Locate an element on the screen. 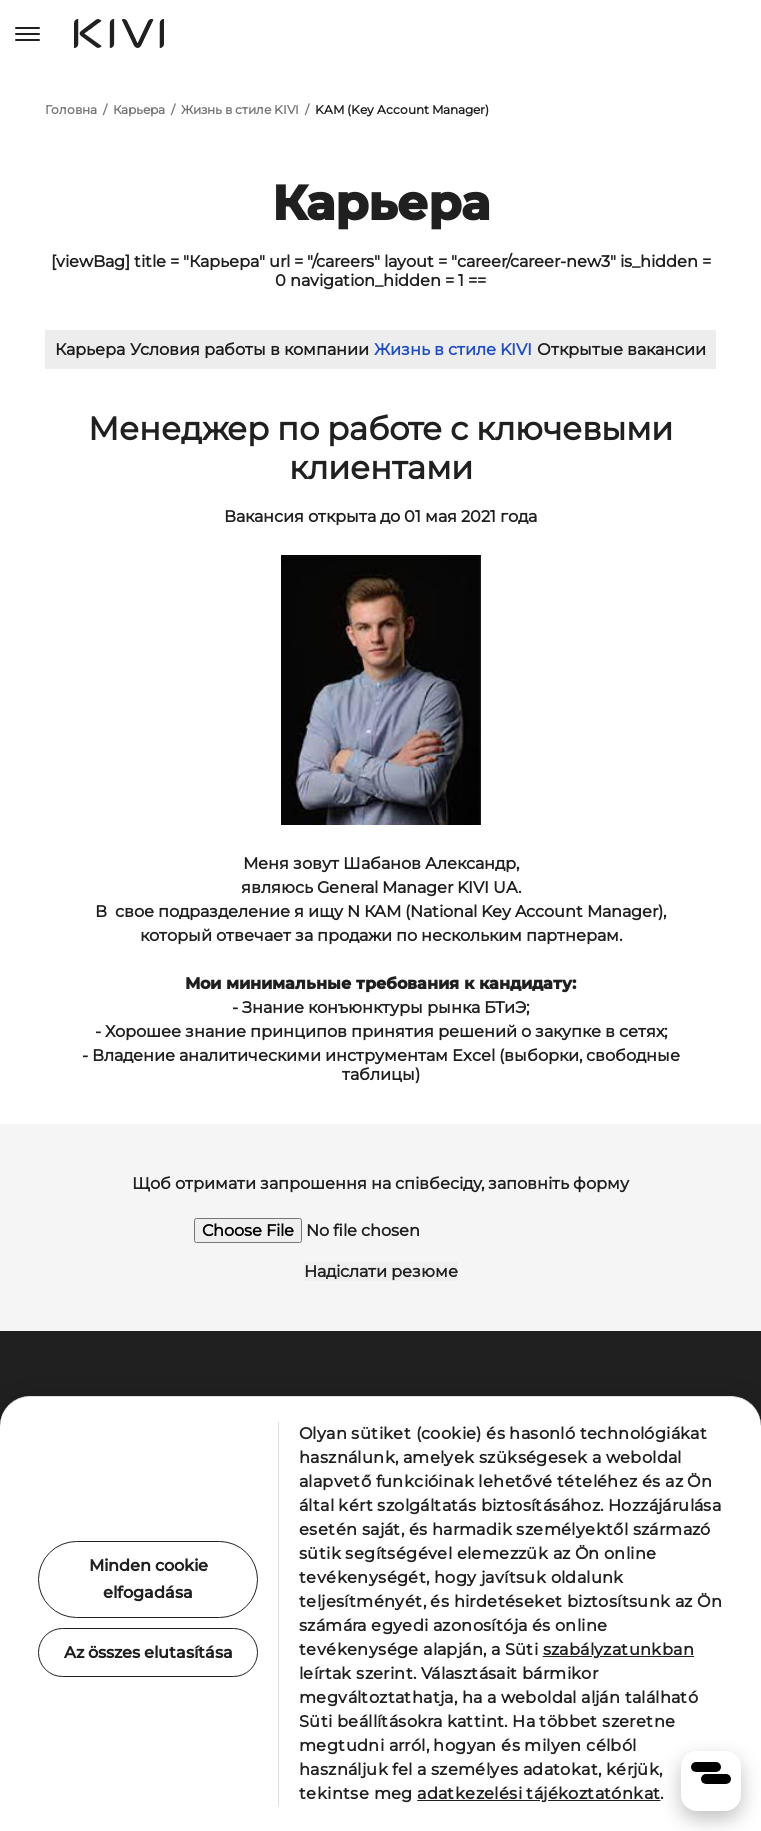  Az összes elutasítása is located at coordinates (148, 1652).